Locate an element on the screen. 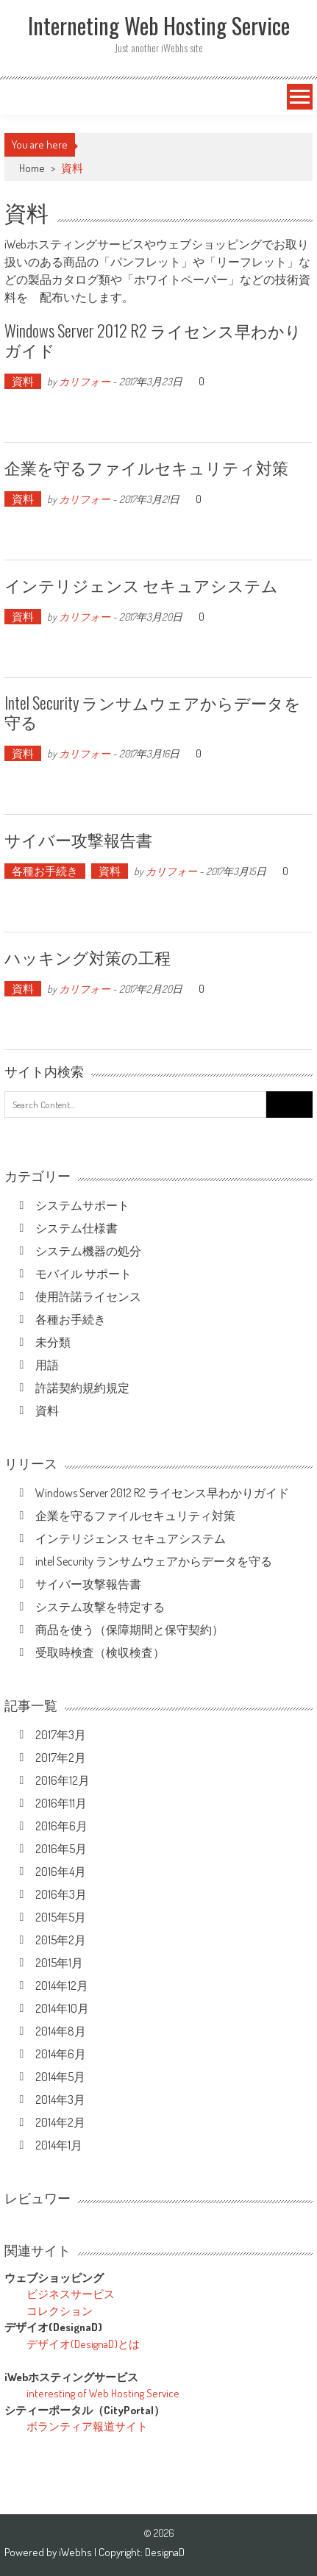 Image resolution: width=317 pixels, height=2576 pixels. intel Security ランサムウェアからデータを守る is located at coordinates (152, 712).